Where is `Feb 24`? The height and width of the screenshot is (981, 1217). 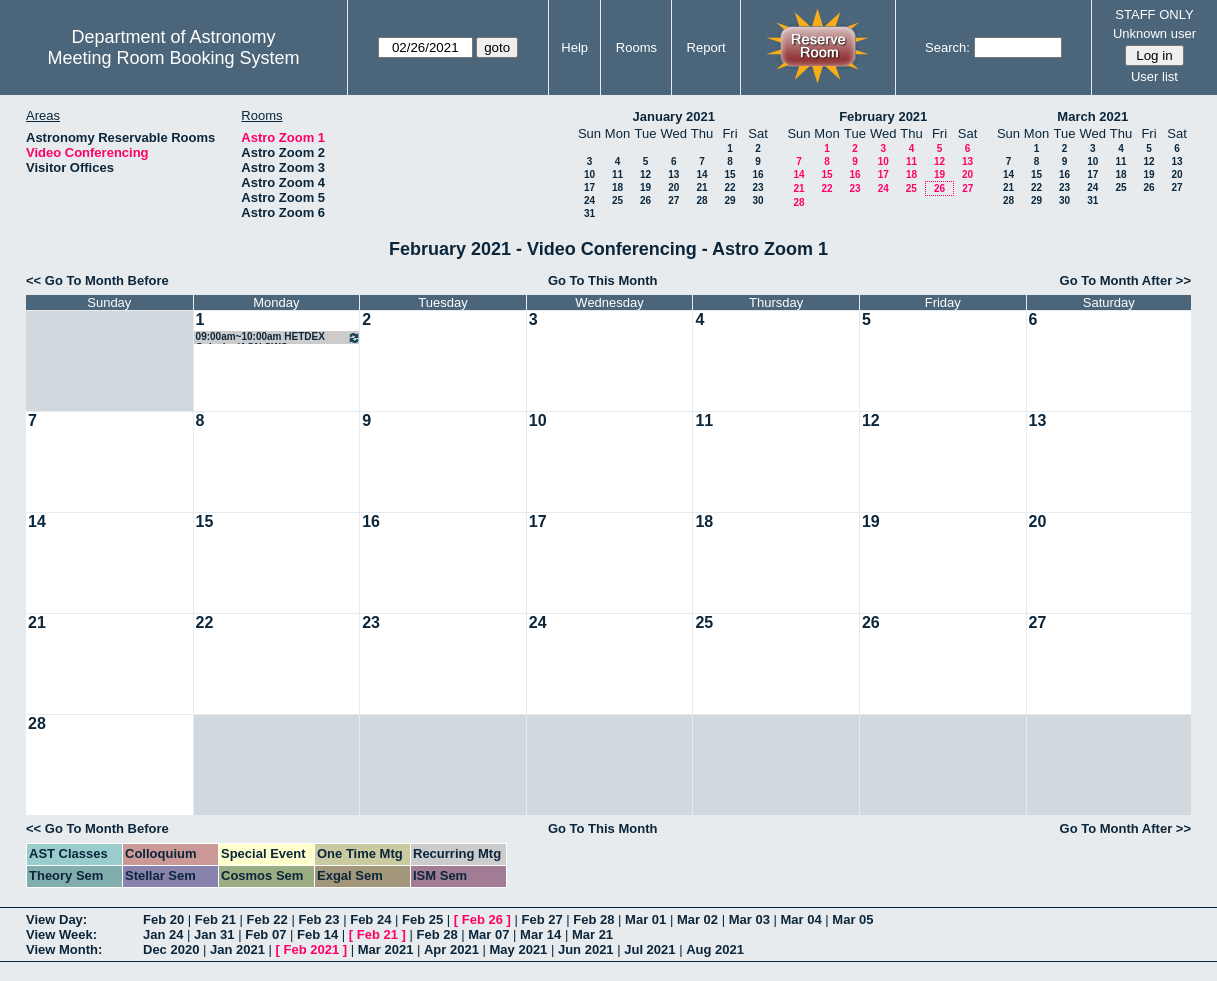
Feb 24 is located at coordinates (370, 919).